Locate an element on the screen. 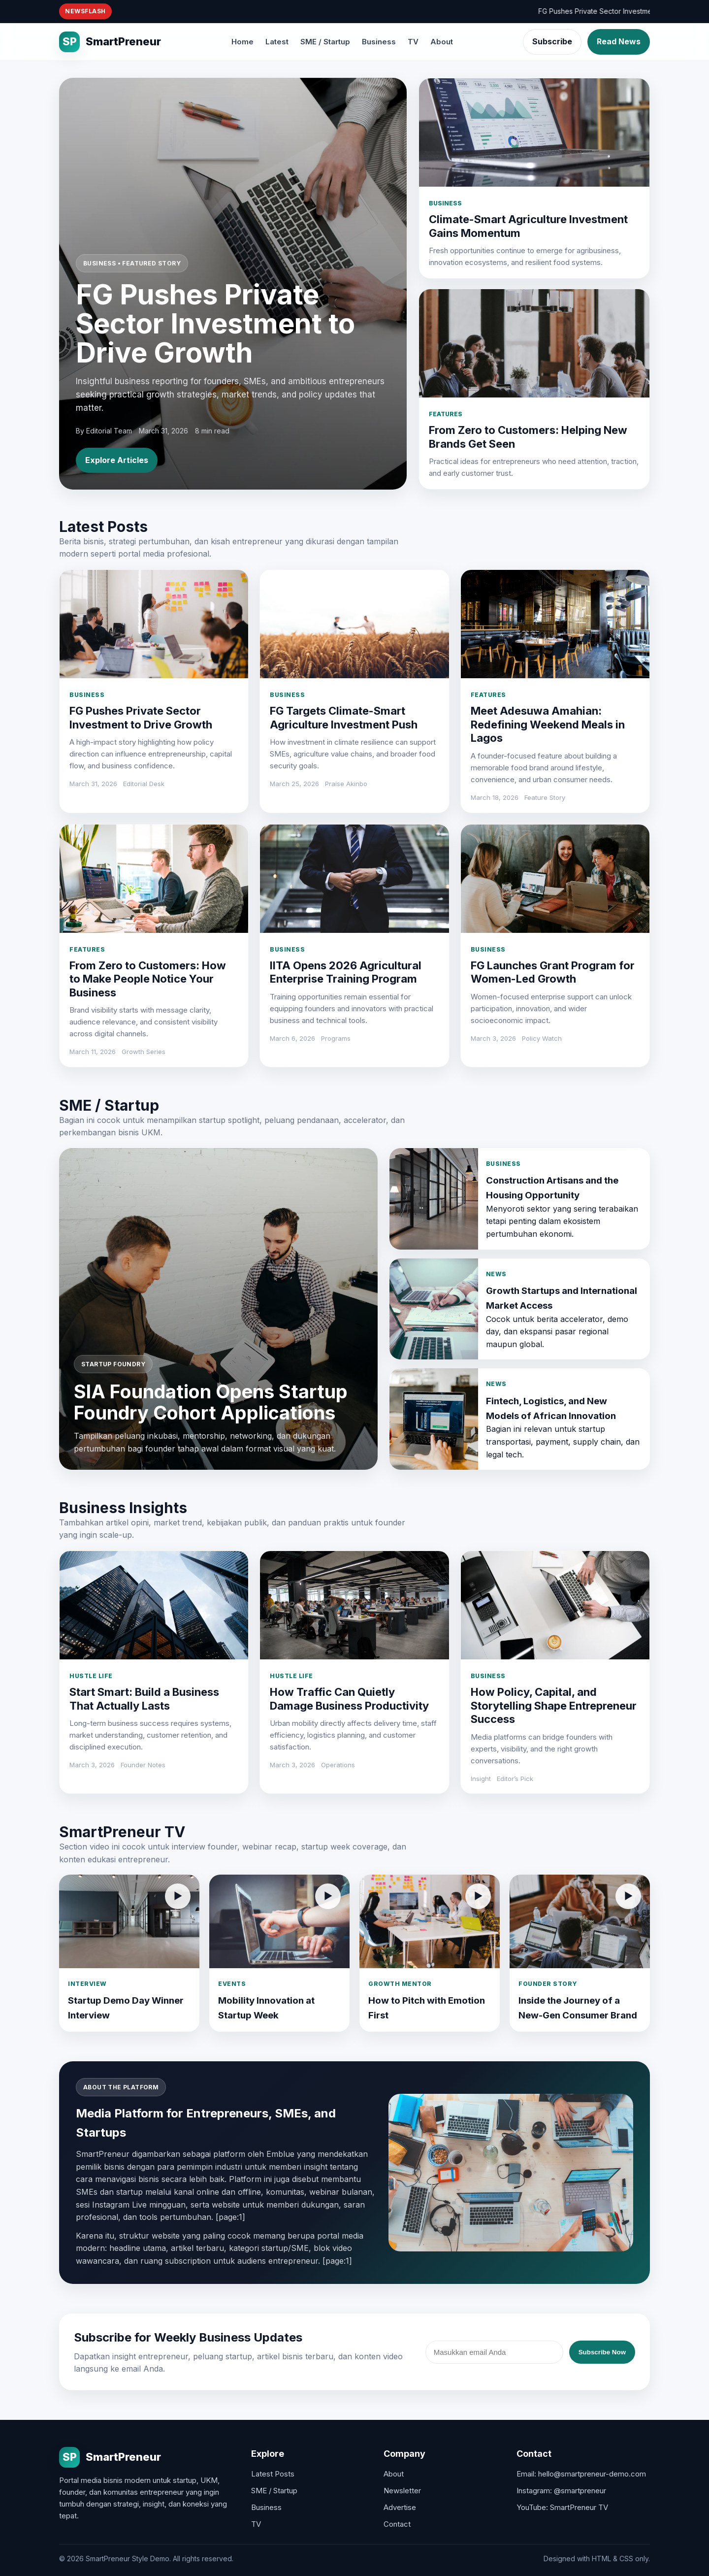 The height and width of the screenshot is (2576, 709). Advertise is located at coordinates (400, 2507).